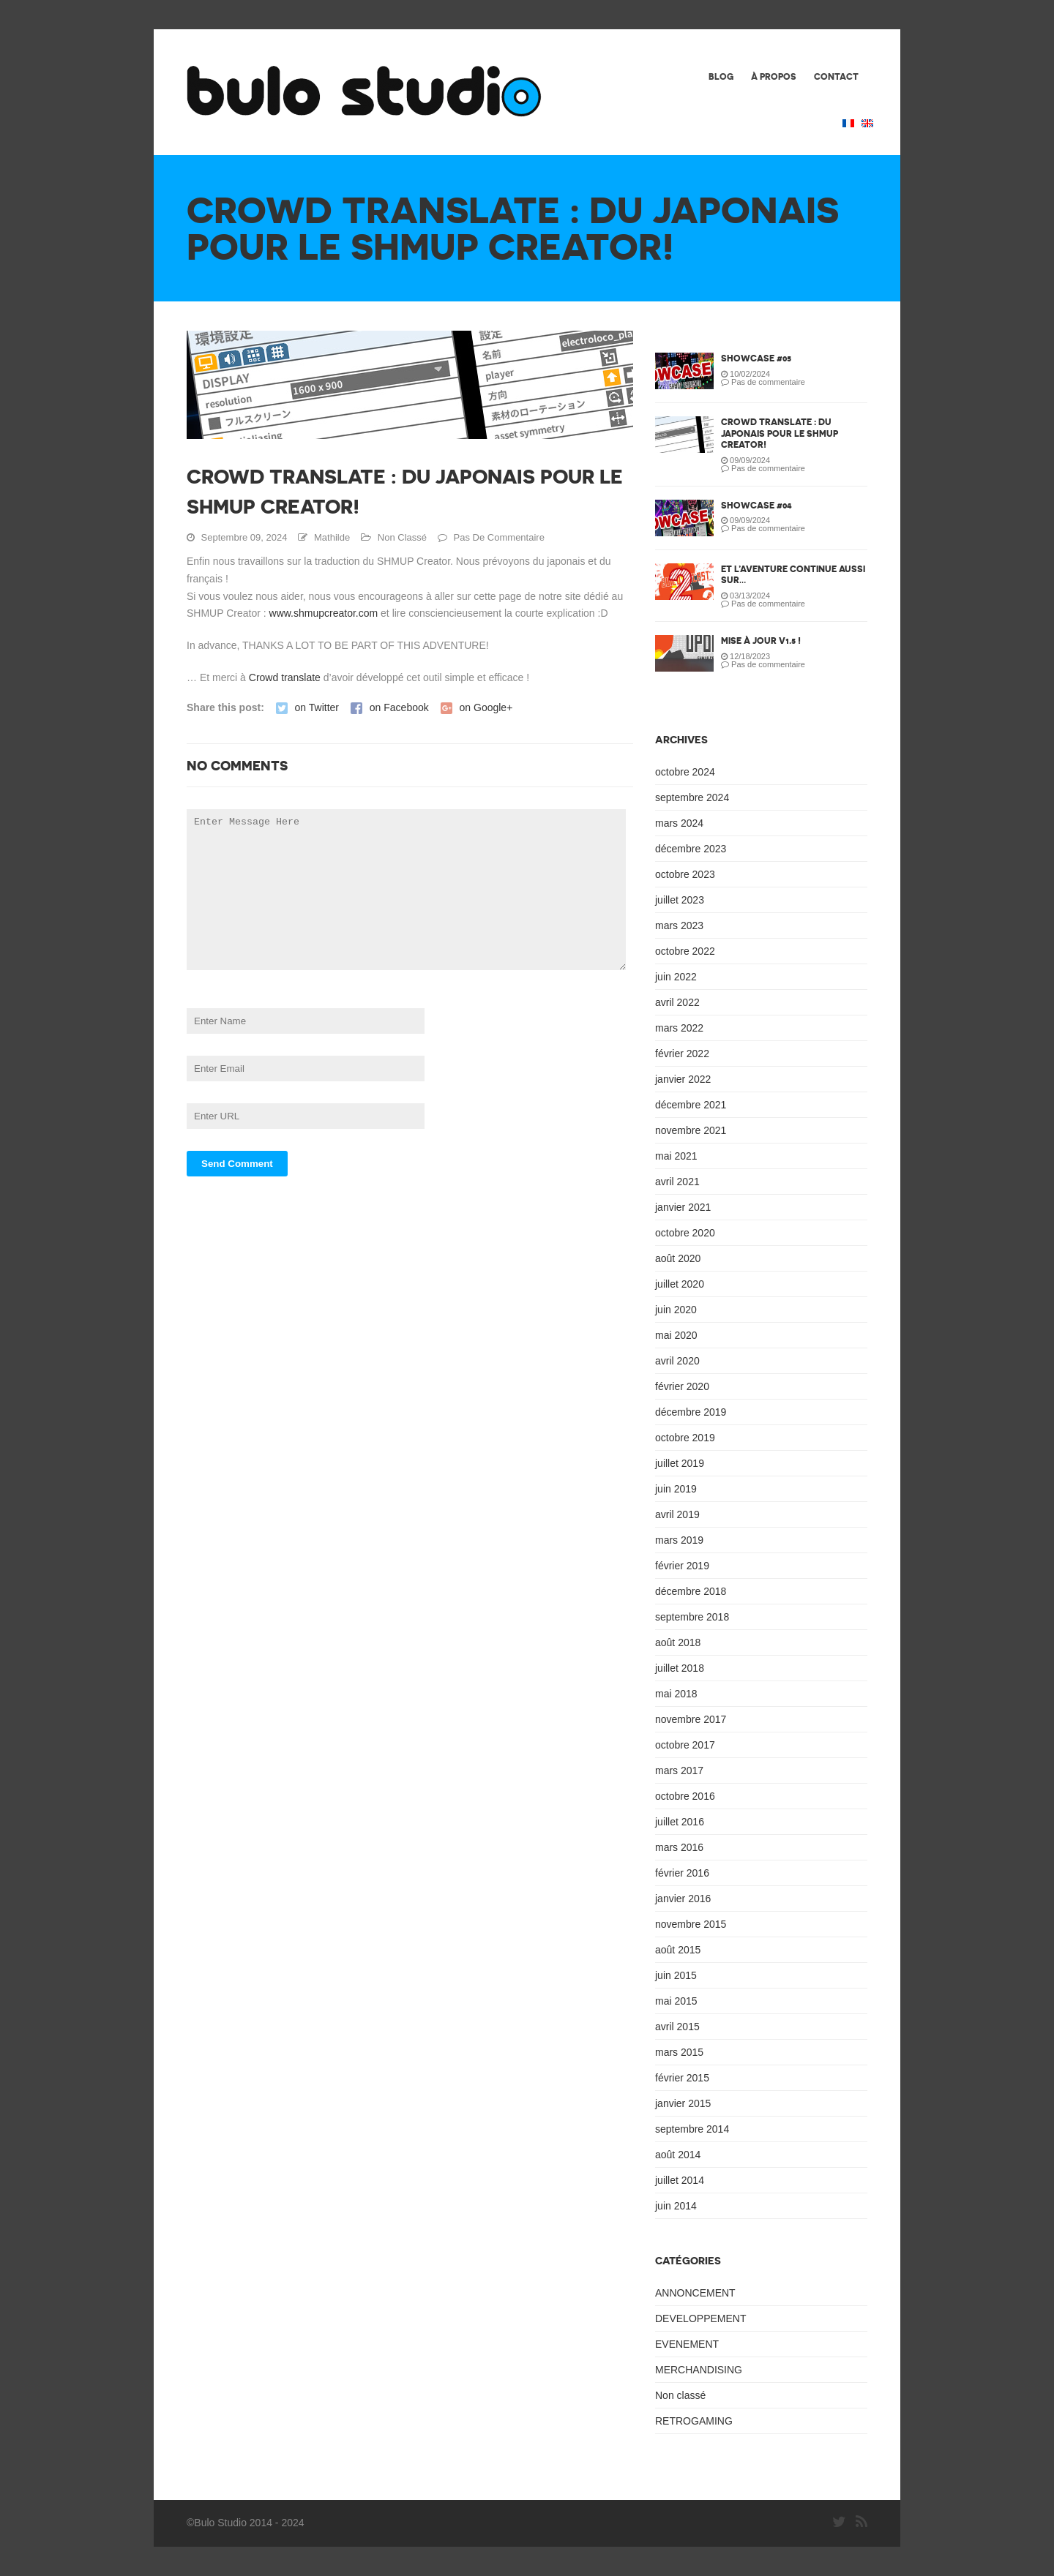 This screenshot has height=2576, width=1054. What do you see at coordinates (679, 925) in the screenshot?
I see `mars 2023` at bounding box center [679, 925].